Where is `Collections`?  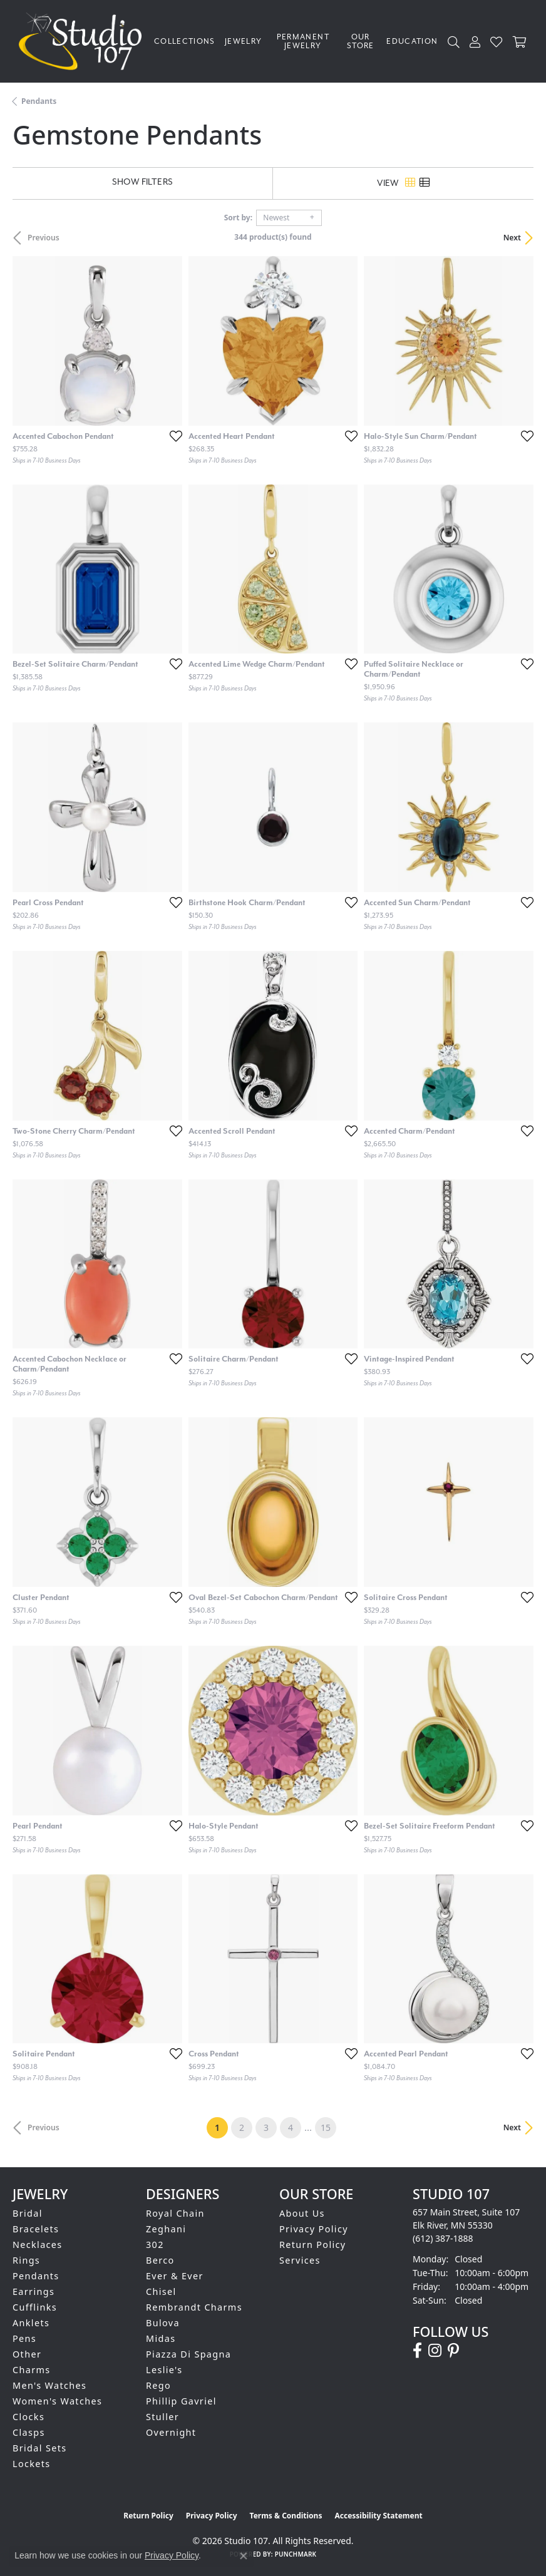
Collections is located at coordinates (184, 41).